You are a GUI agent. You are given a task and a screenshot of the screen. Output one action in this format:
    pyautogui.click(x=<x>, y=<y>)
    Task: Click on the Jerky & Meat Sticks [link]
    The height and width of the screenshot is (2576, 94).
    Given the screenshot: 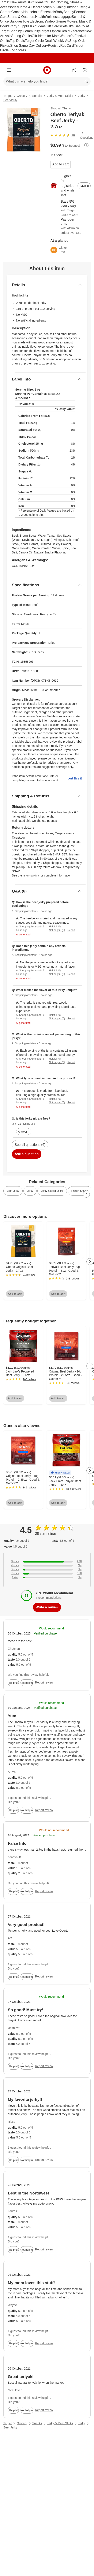 What is the action you would take?
    pyautogui.click(x=52, y=1190)
    